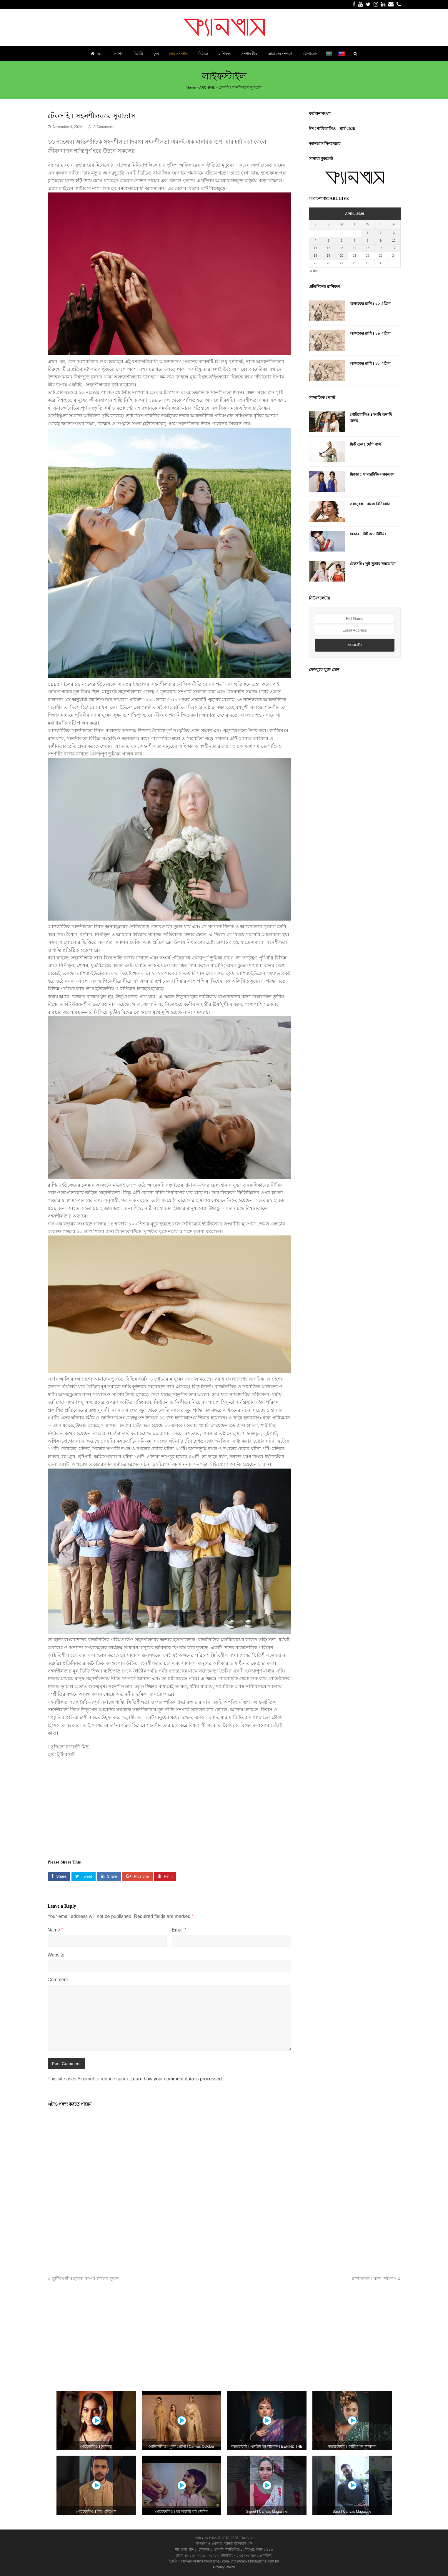 This screenshot has width=448, height=2576. What do you see at coordinates (238, 2544) in the screenshot?
I see `কানিজ আলমাস খান` at bounding box center [238, 2544].